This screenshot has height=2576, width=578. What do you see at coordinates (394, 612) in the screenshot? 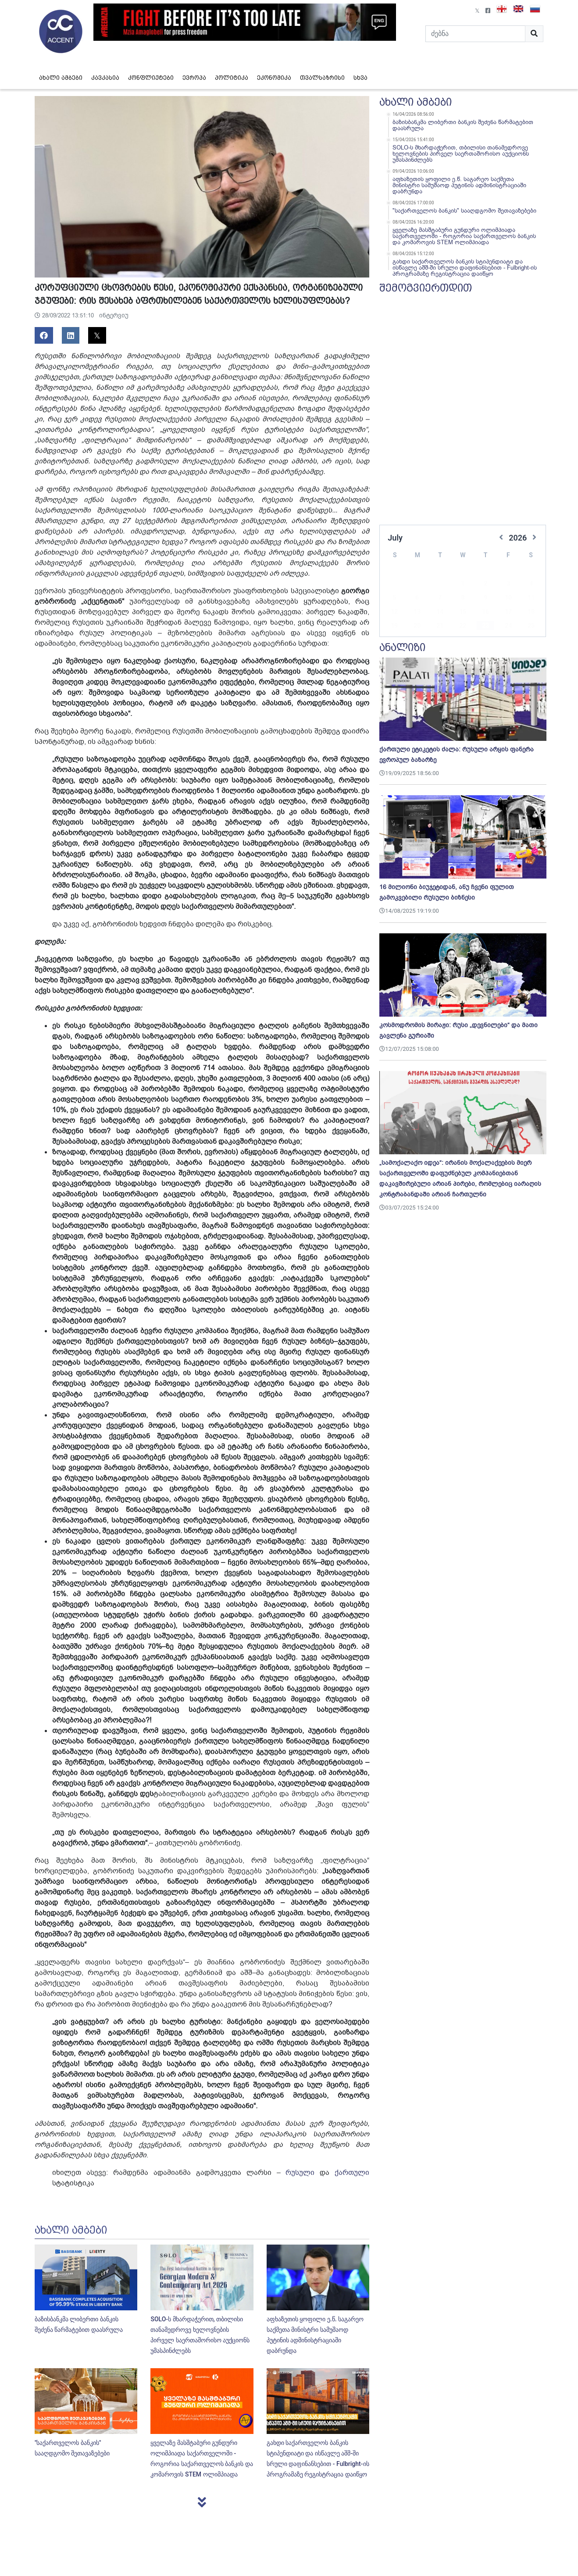
I see `19` at bounding box center [394, 612].